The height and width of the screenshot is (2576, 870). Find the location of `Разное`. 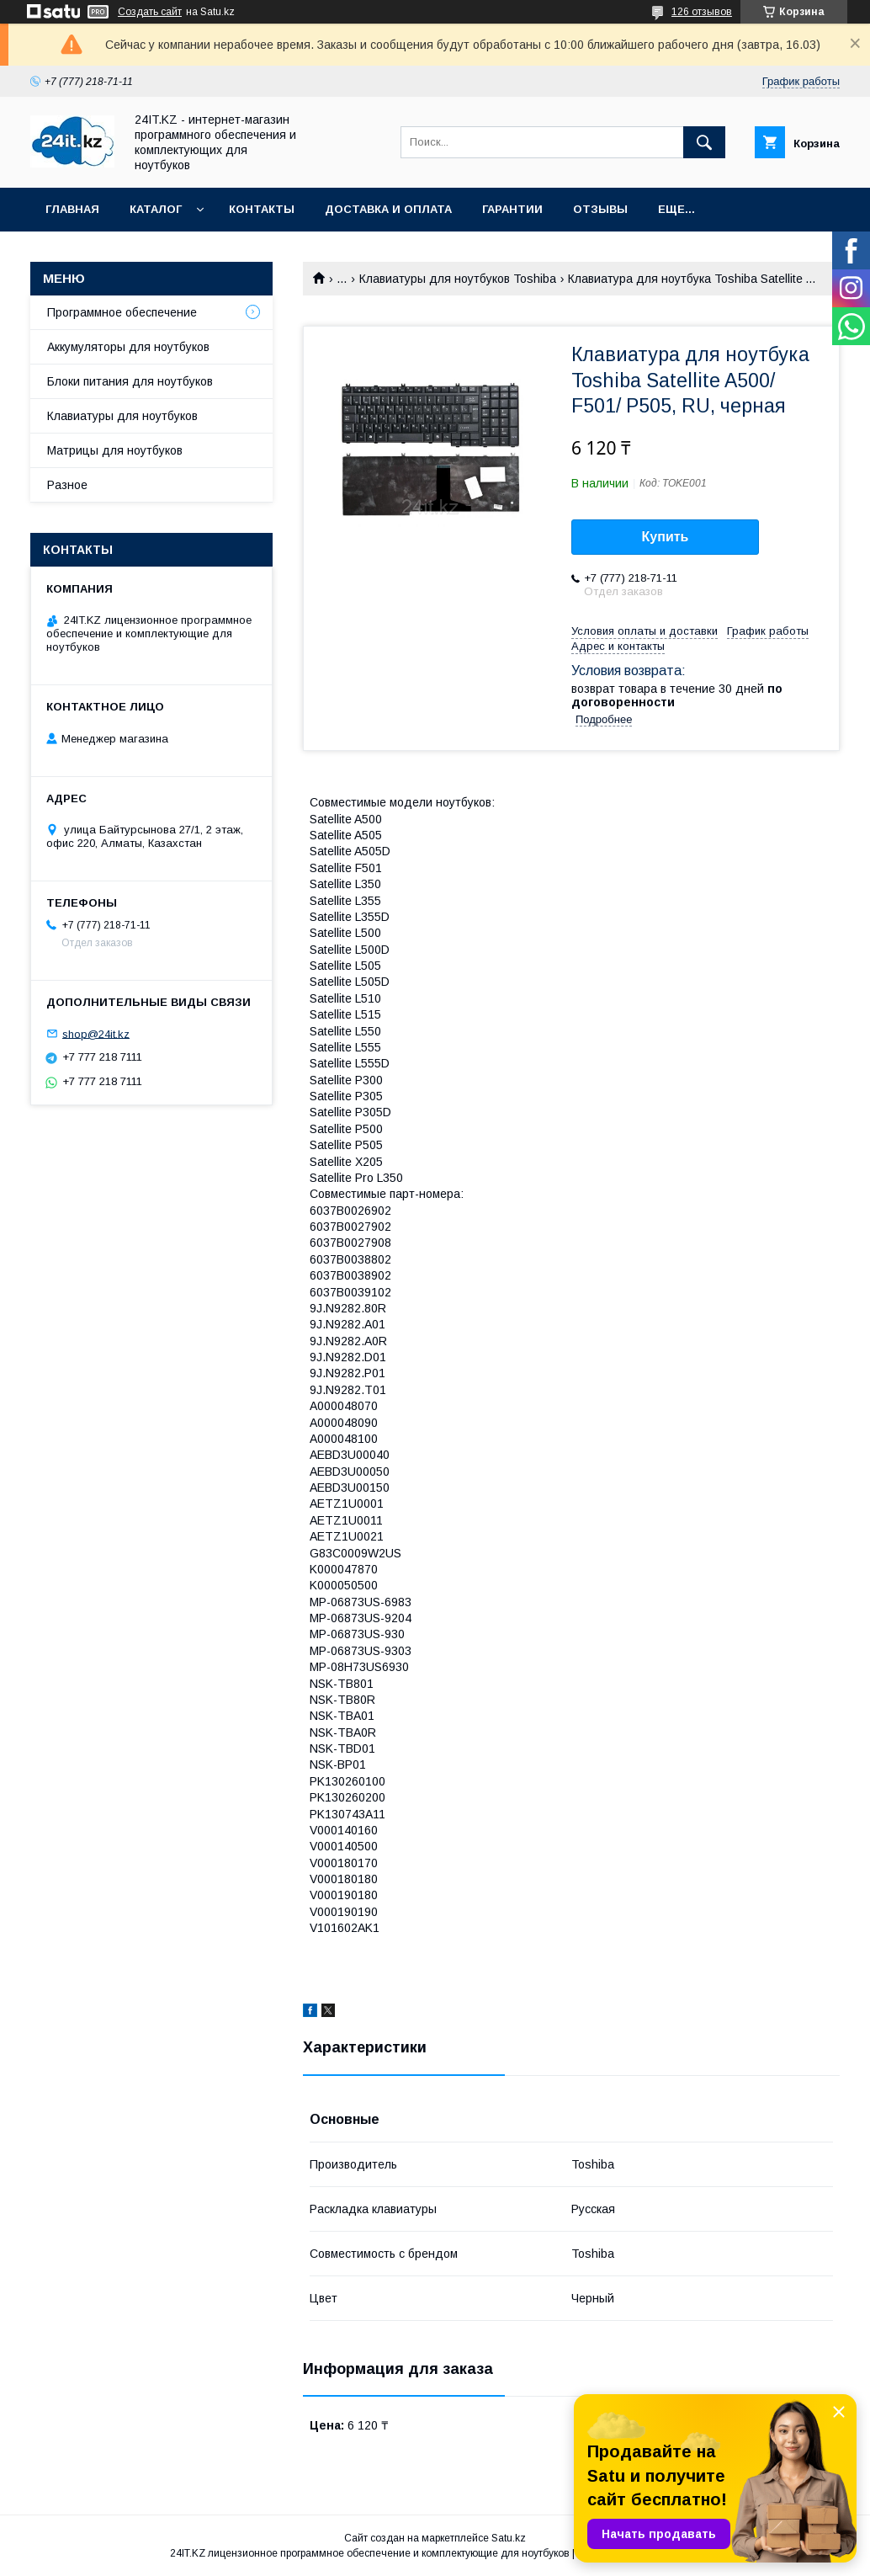

Разное is located at coordinates (67, 485).